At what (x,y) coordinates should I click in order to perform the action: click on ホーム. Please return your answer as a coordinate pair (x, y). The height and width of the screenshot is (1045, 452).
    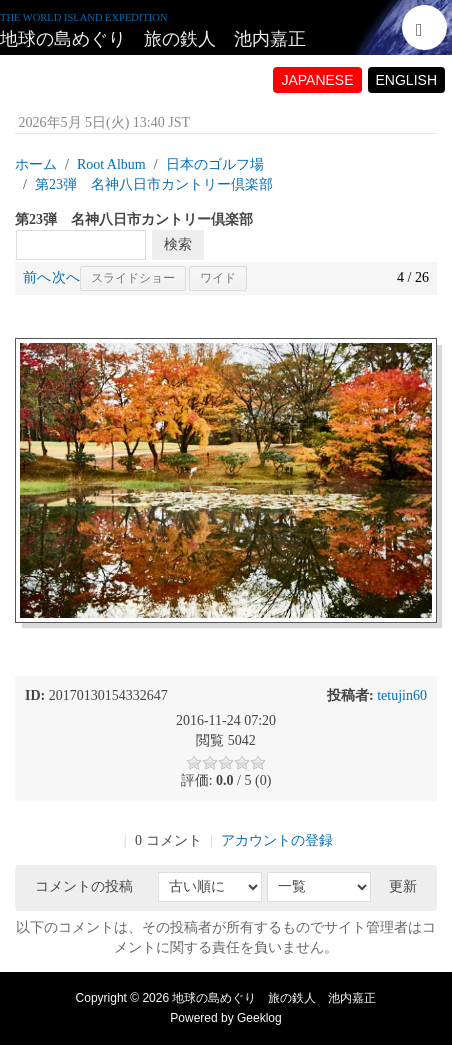
    Looking at the image, I should click on (36, 164).